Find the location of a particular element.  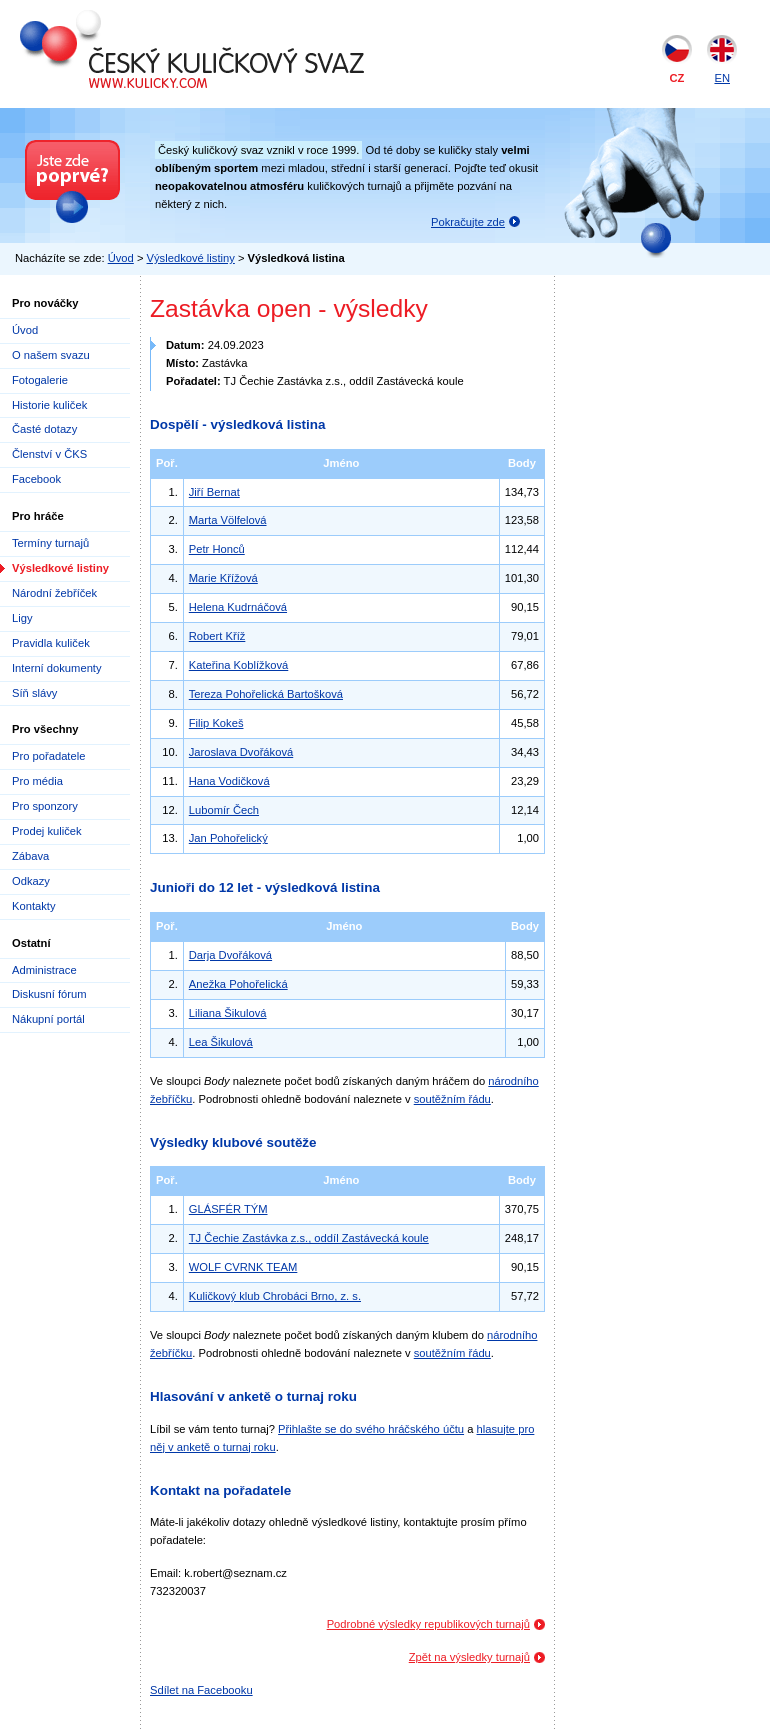

Český kuličkový svaz is located at coordinates (111, 18).